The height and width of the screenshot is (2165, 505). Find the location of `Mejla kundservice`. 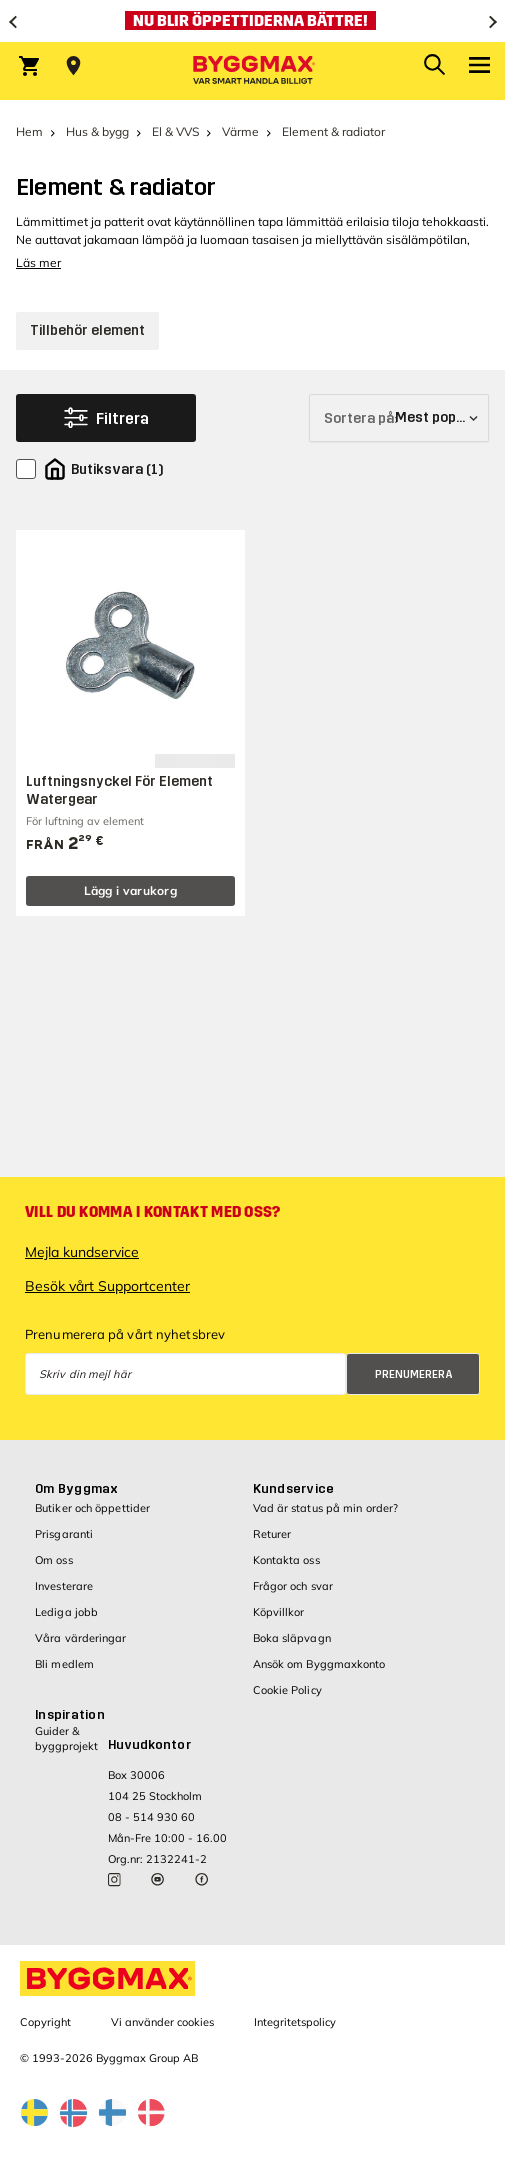

Mejla kundservice is located at coordinates (82, 1252).